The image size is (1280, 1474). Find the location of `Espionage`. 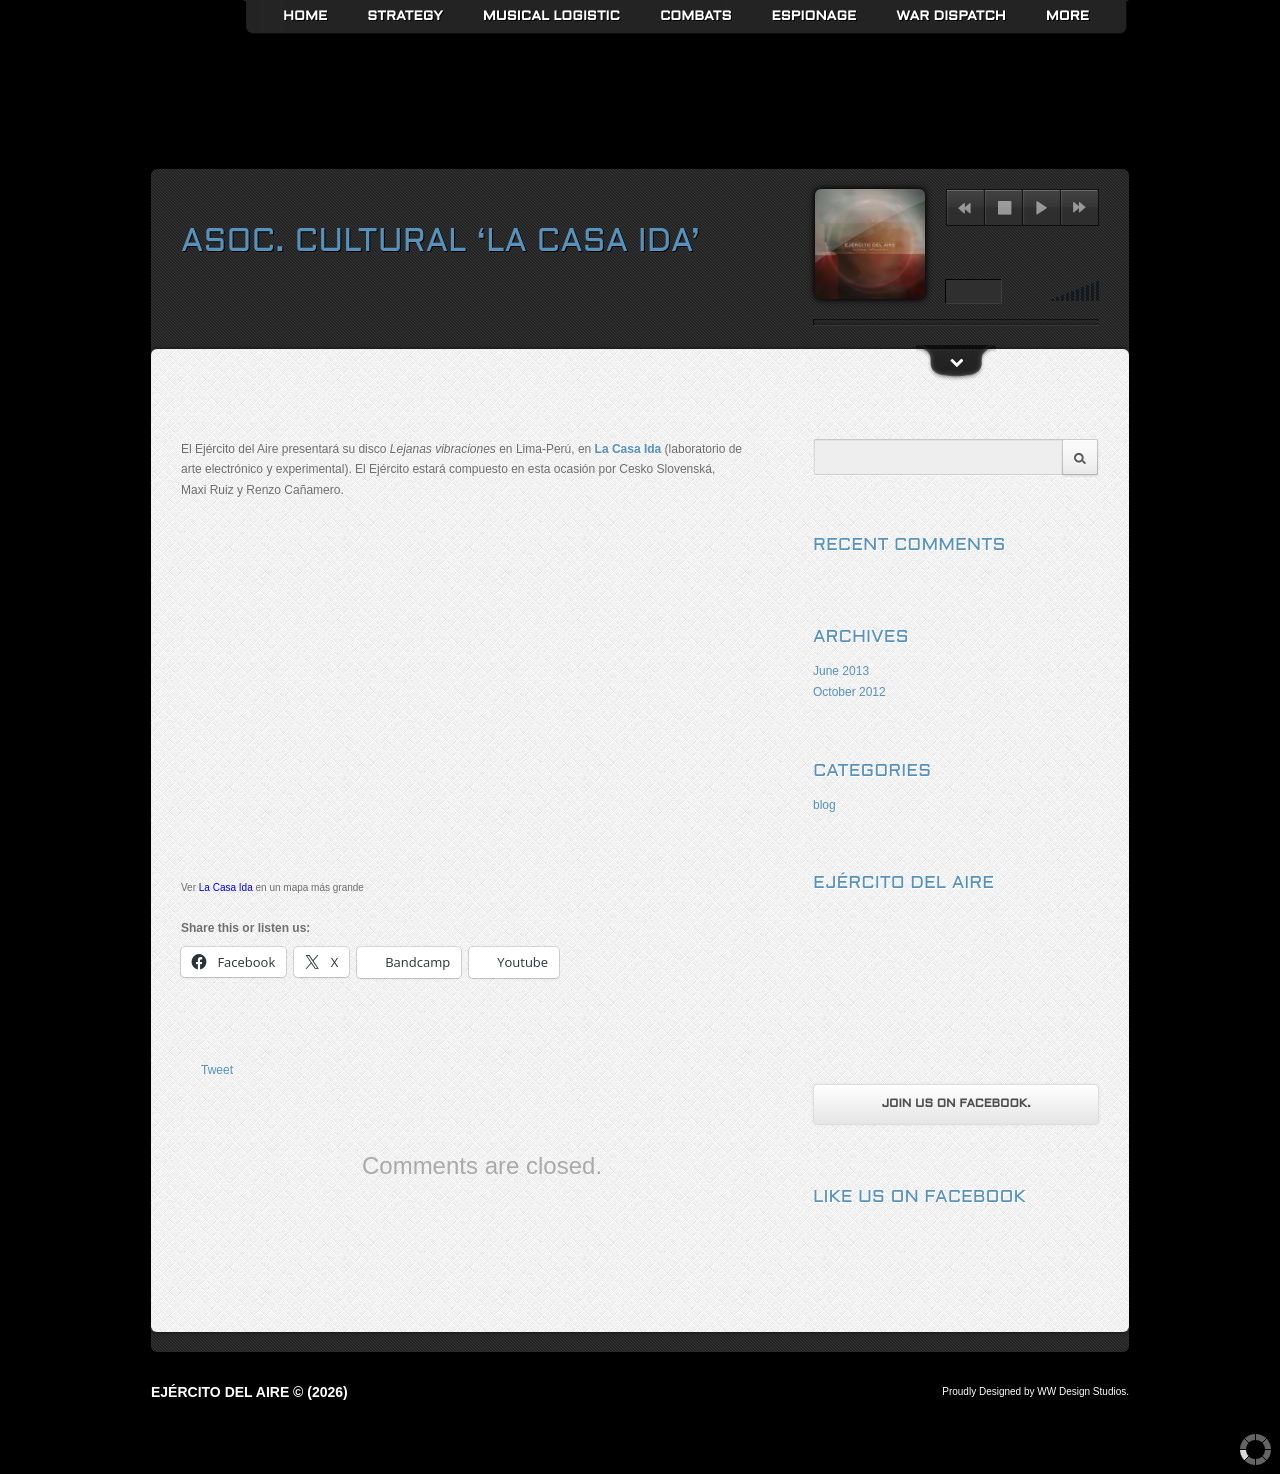

Espionage is located at coordinates (814, 16).